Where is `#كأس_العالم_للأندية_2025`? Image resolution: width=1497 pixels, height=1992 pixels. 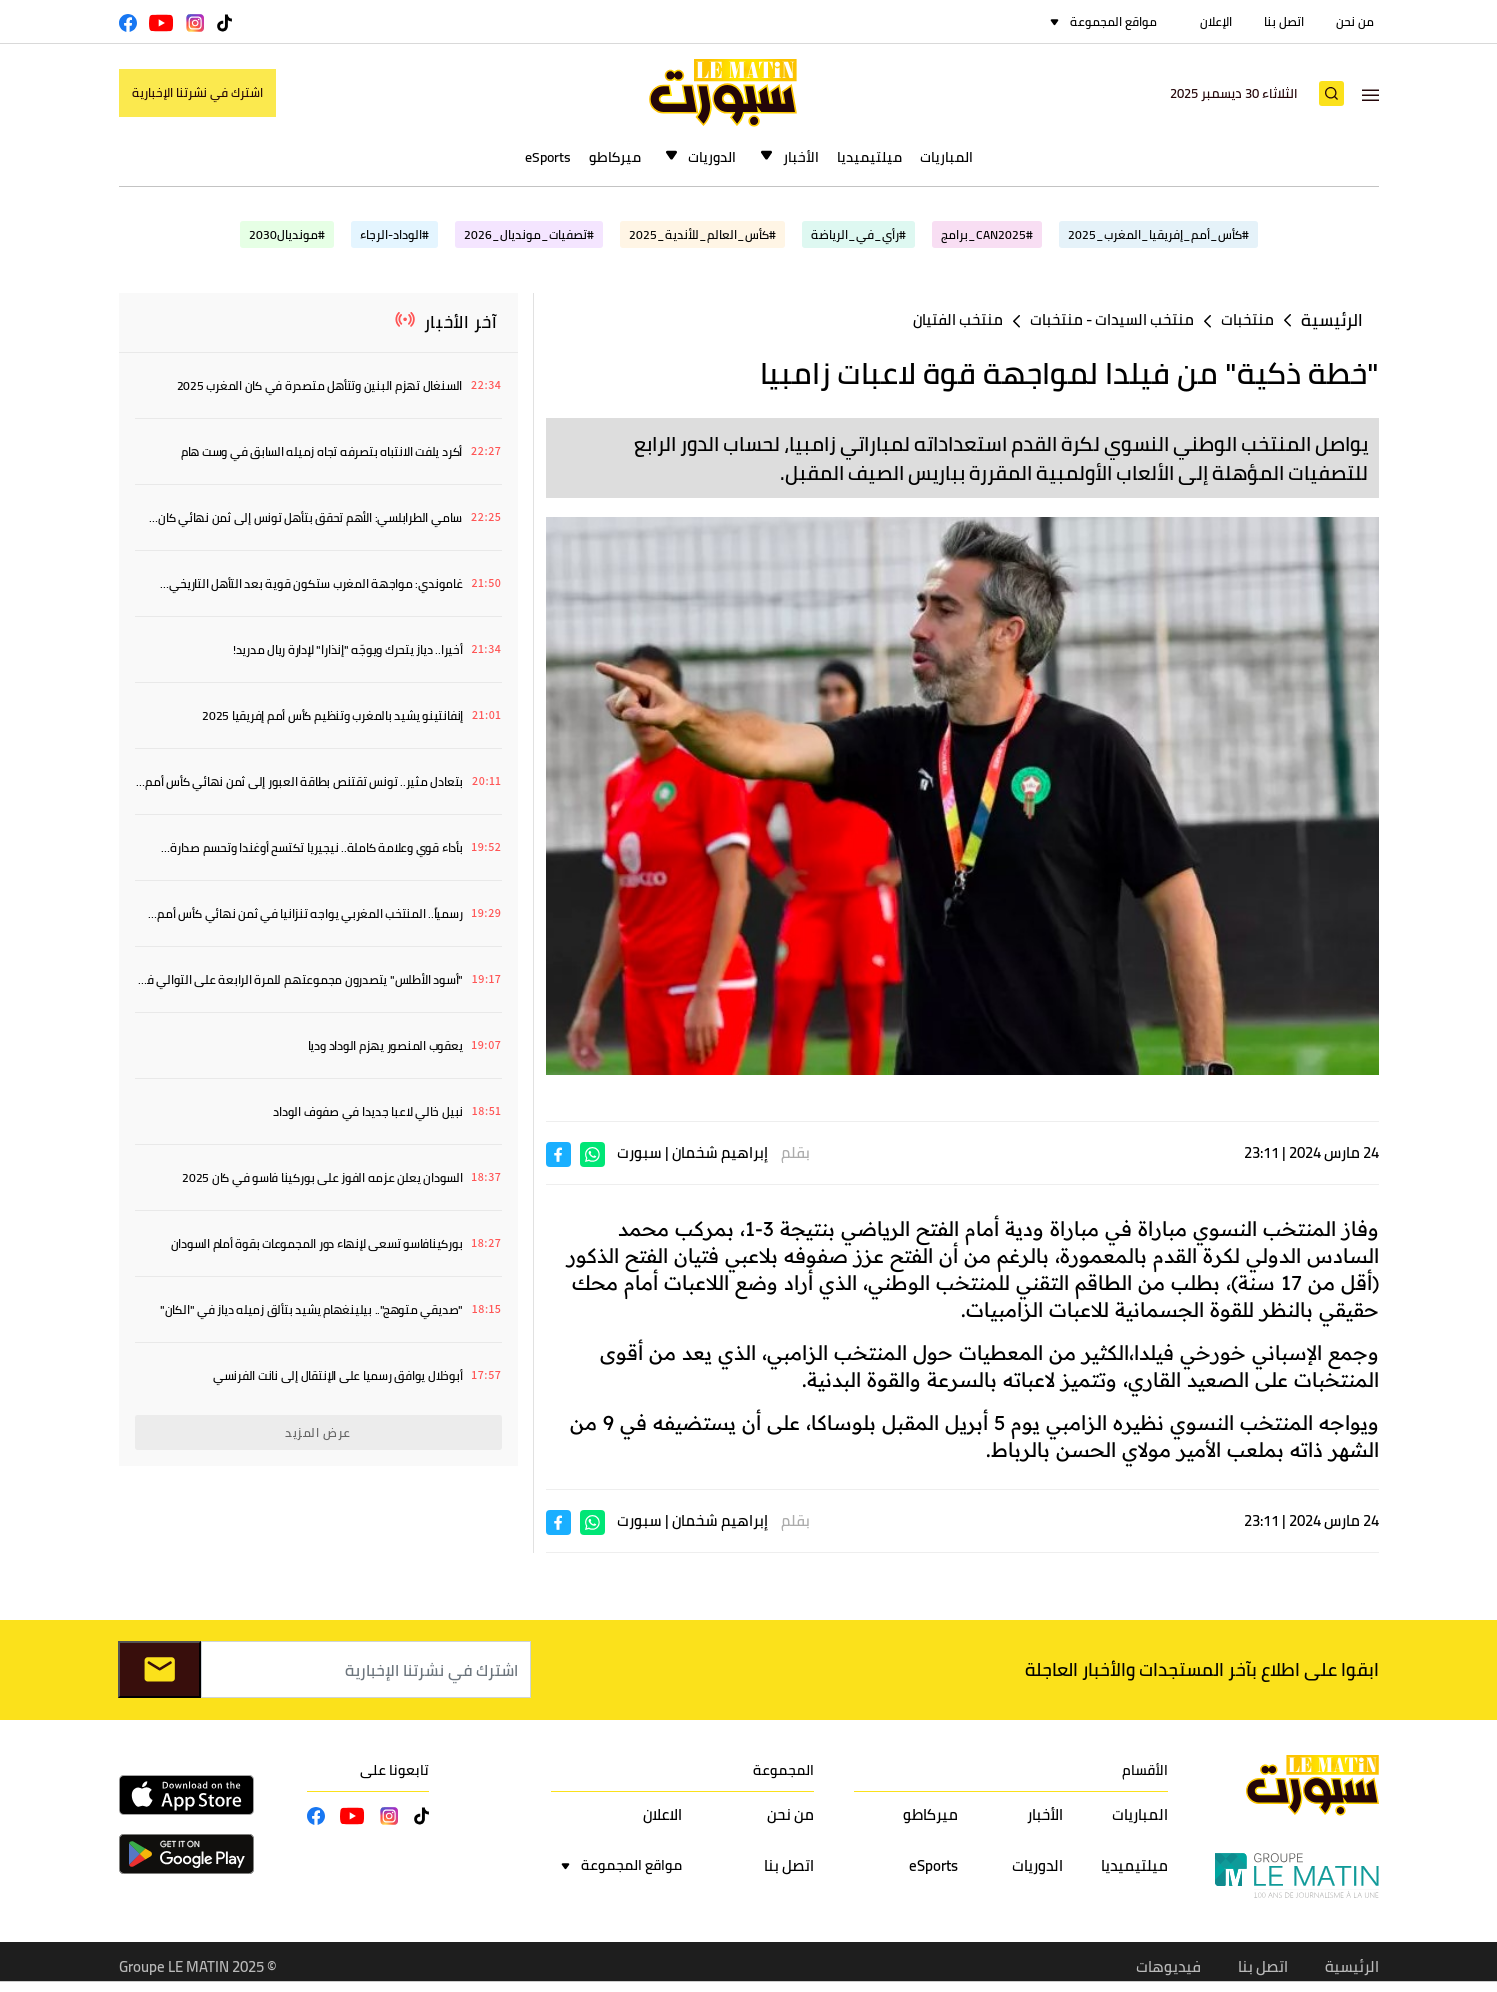
#كأس_العالم_للأندية_2025 is located at coordinates (702, 234).